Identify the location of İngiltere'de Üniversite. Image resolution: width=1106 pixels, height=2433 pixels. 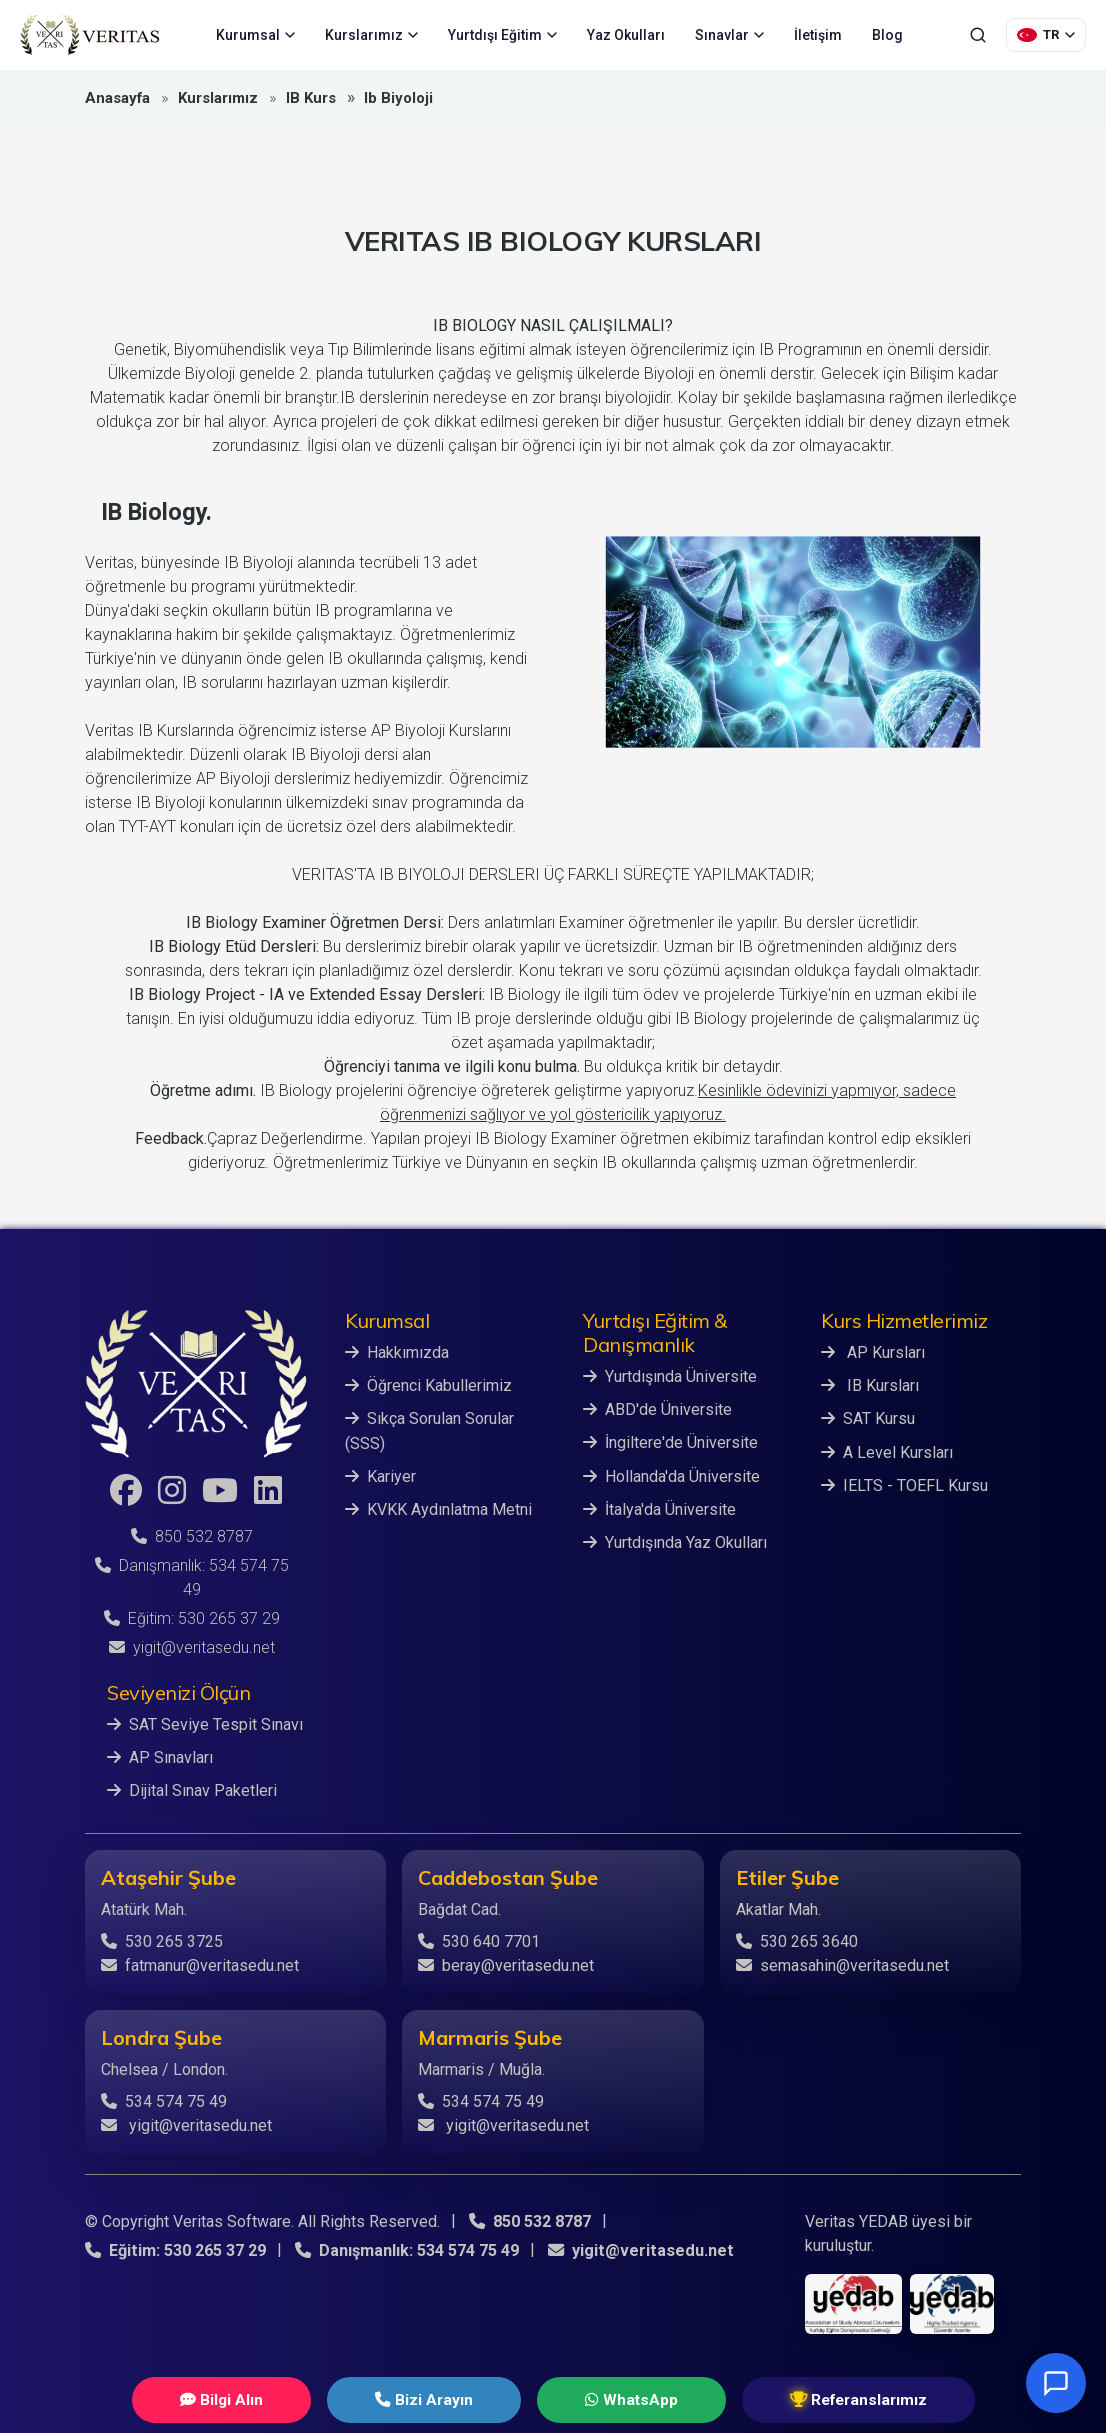
(670, 1442).